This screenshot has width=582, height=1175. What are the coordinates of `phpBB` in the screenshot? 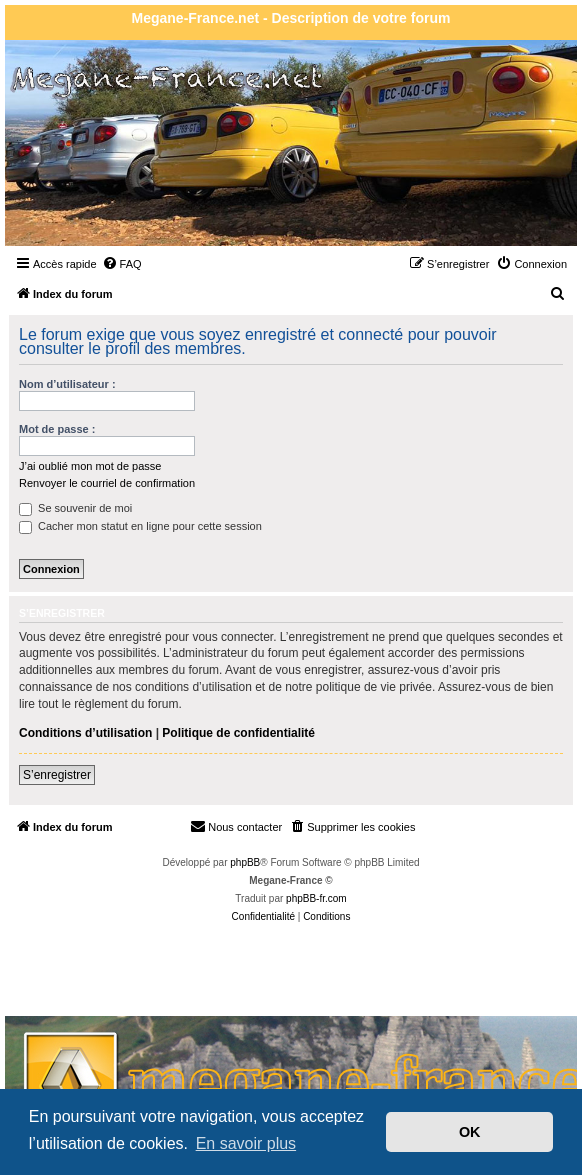 It's located at (245, 862).